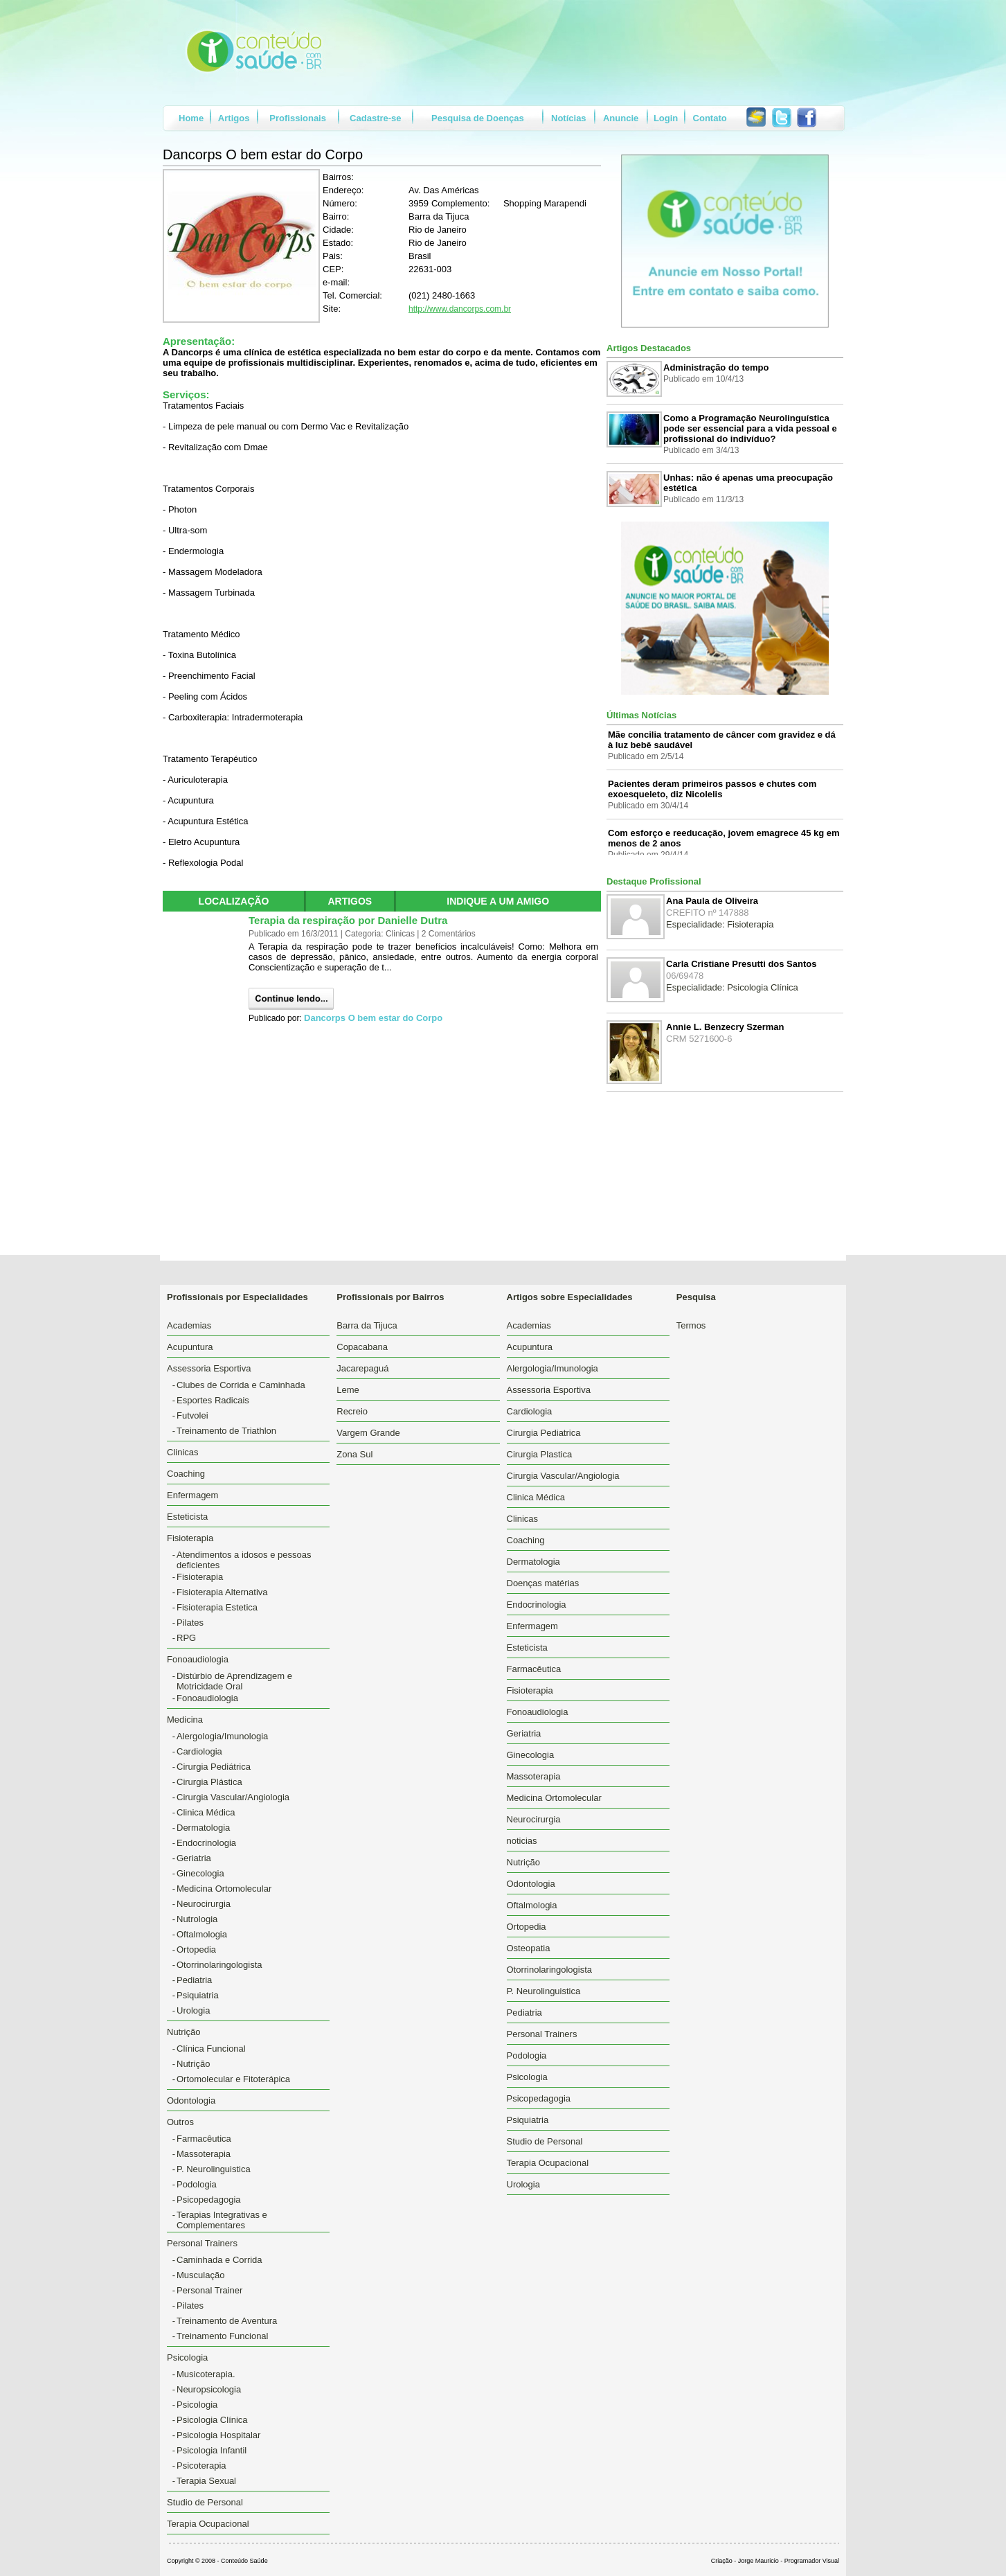  What do you see at coordinates (189, 1325) in the screenshot?
I see `Academias` at bounding box center [189, 1325].